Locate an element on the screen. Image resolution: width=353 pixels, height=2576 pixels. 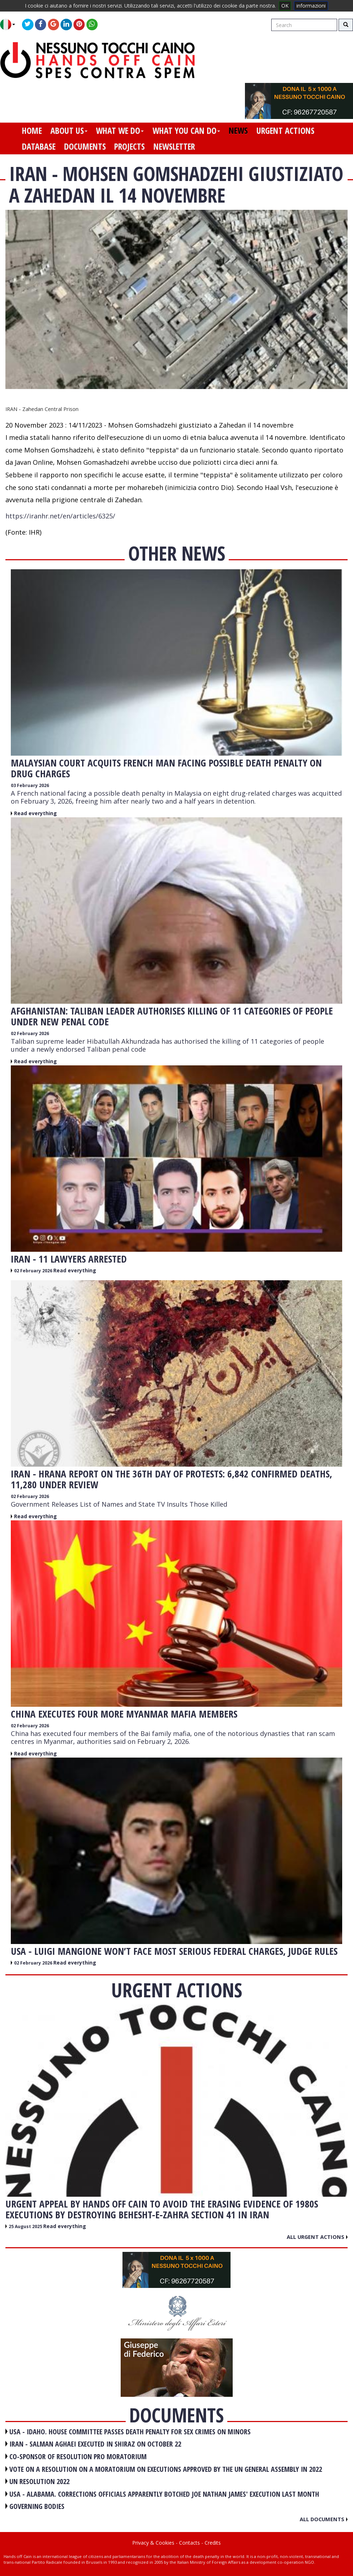
USA - Alabama. Corrections officials apparently botched Joe Nathan James' execution last month is located at coordinates (164, 2494).